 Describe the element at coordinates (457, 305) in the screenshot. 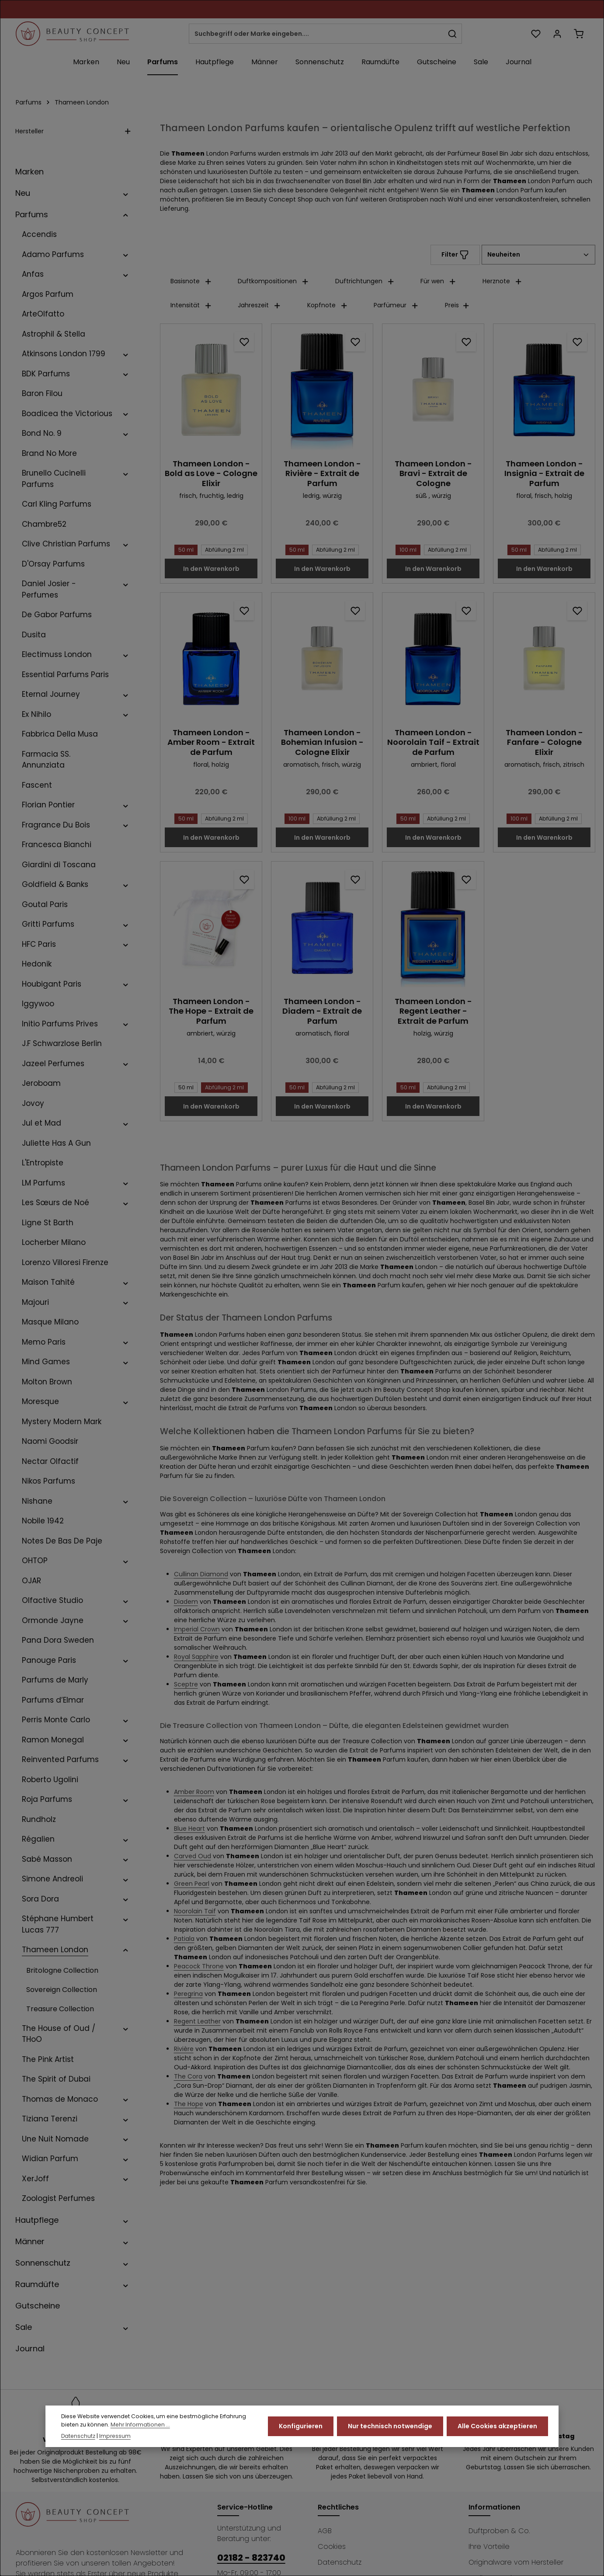

I see `Preis [Filtern nach Preis]` at that location.